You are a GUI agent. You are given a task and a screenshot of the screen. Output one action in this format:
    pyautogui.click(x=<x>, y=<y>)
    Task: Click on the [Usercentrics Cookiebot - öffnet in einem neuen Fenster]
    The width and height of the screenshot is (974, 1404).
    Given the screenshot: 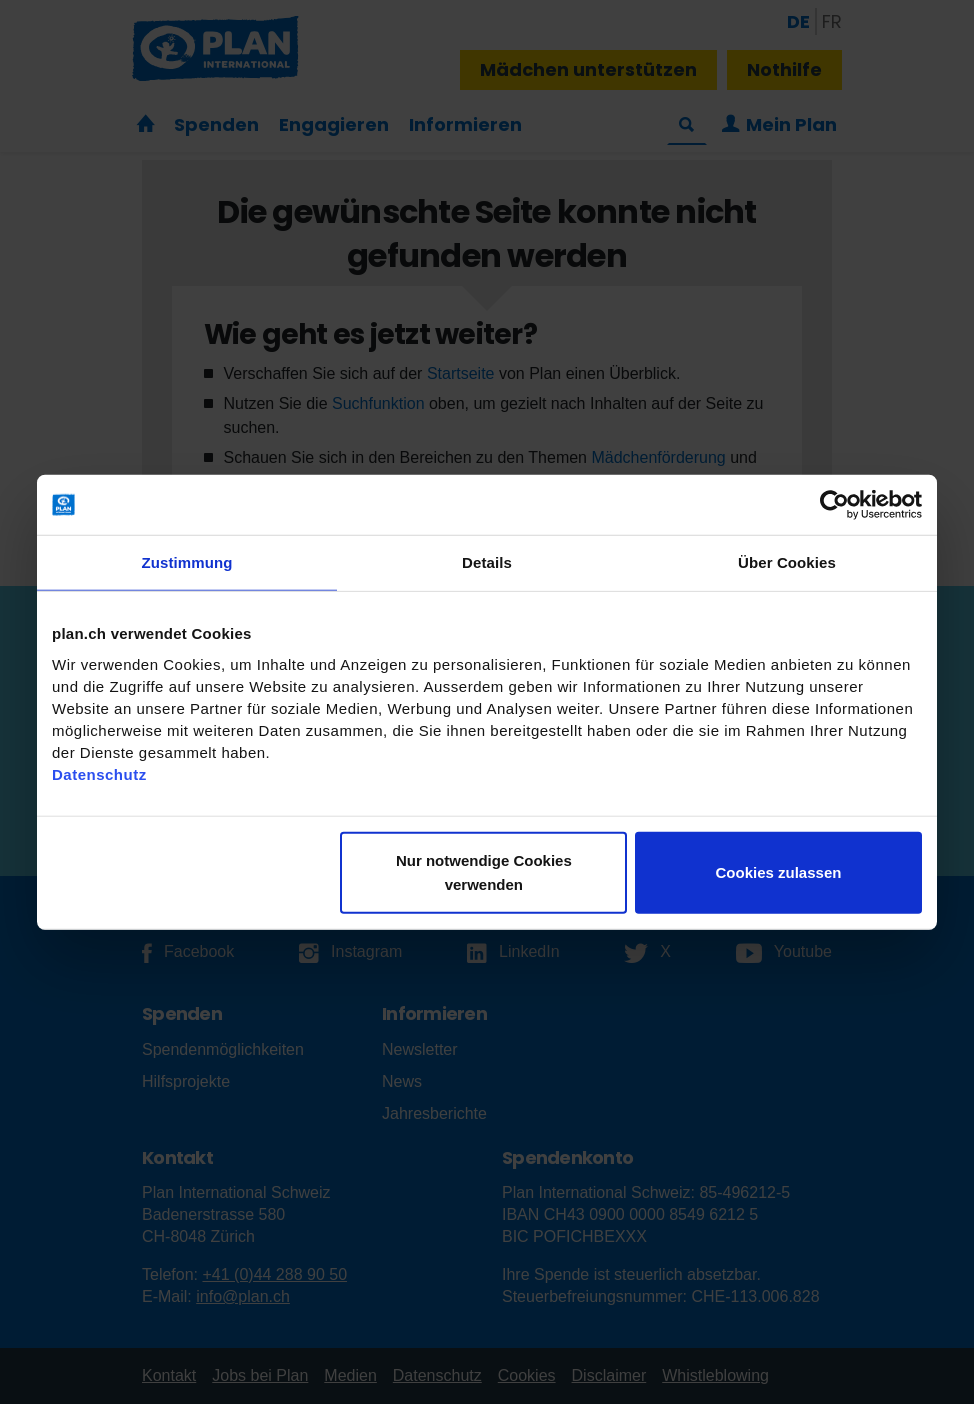 What is the action you would take?
    pyautogui.click(x=834, y=505)
    